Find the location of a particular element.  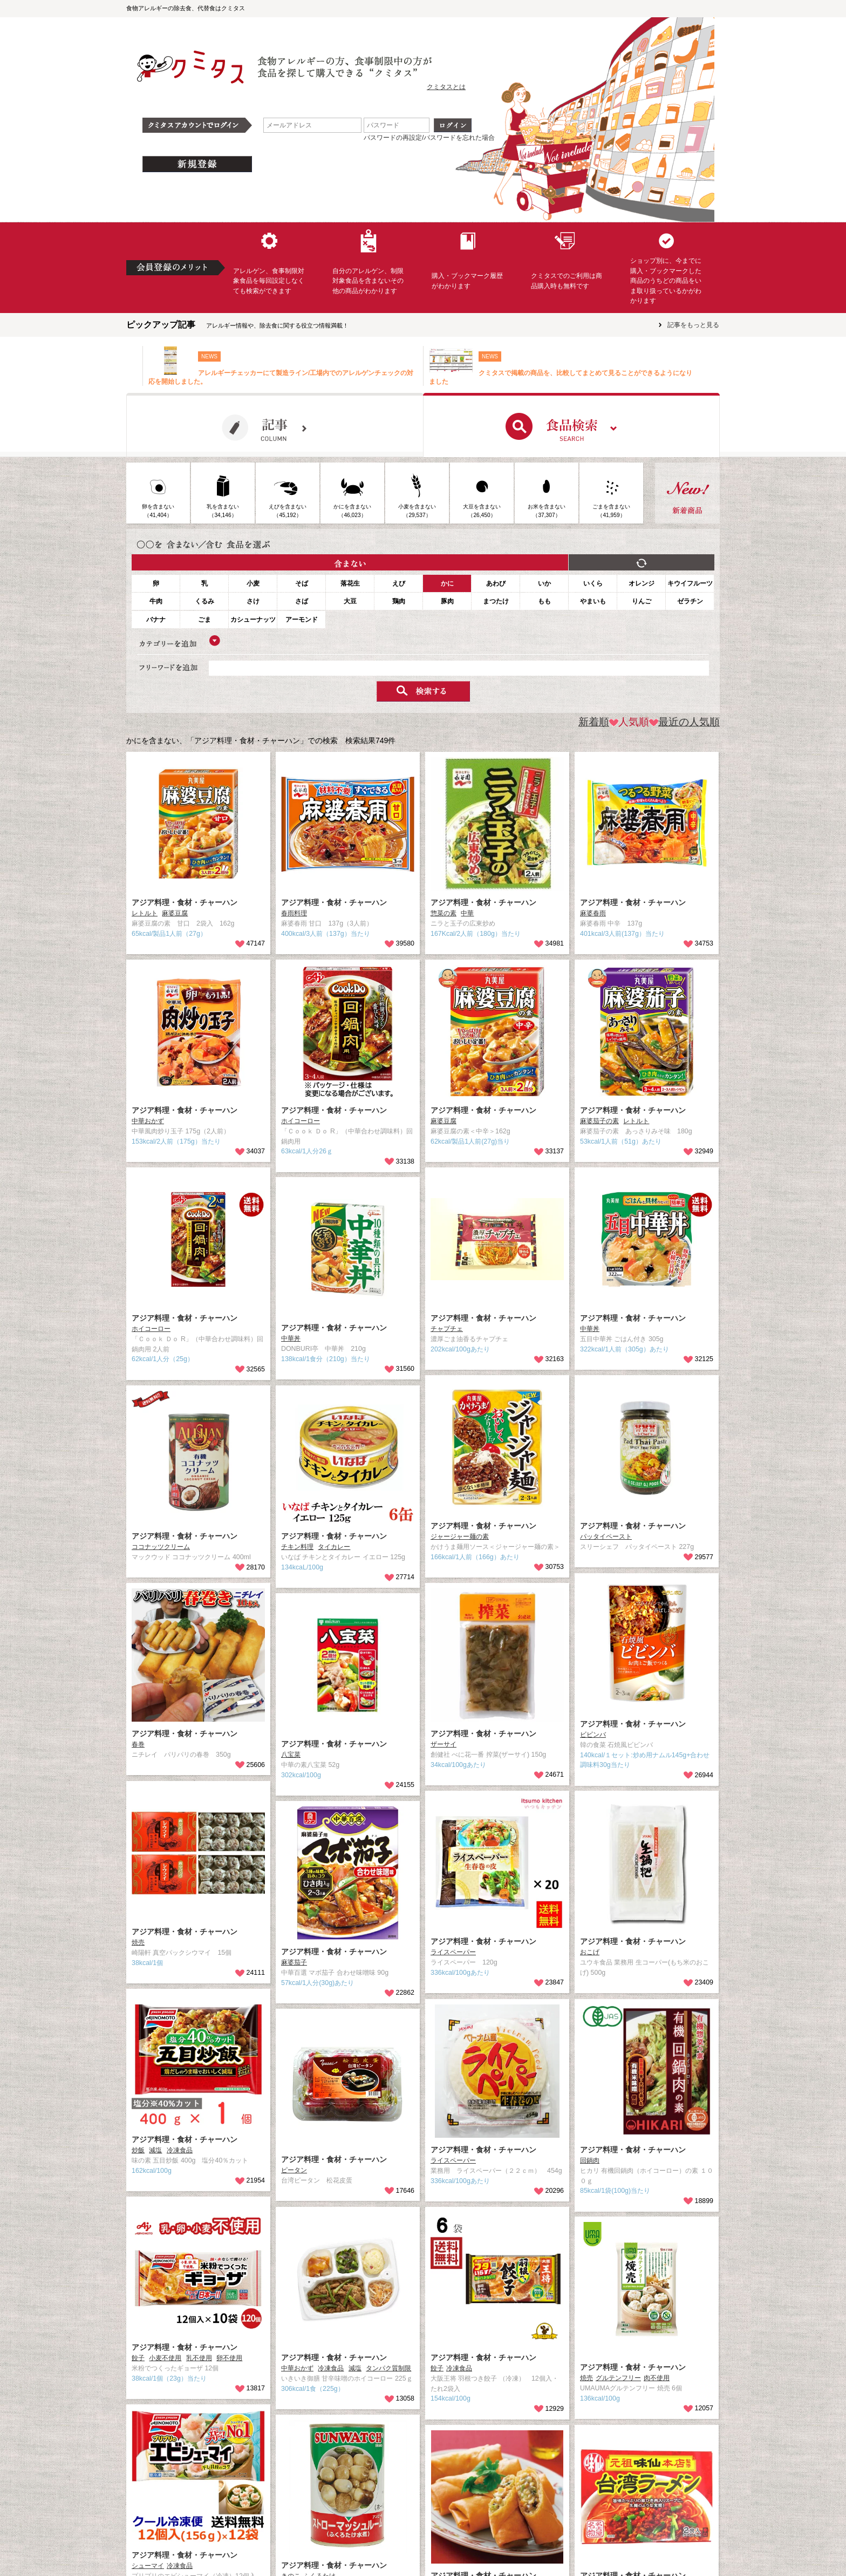

パスワードの再設定/パスワードを忘れた場合 is located at coordinates (429, 137).